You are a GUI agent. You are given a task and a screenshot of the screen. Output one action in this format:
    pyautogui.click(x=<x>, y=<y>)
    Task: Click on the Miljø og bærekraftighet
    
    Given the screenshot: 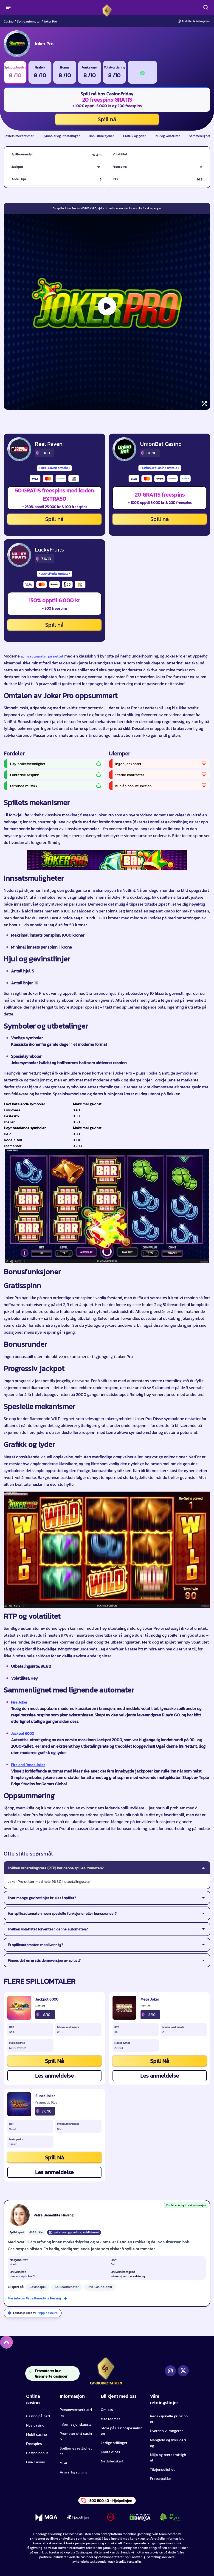 What is the action you would take?
    pyautogui.click(x=168, y=2457)
    